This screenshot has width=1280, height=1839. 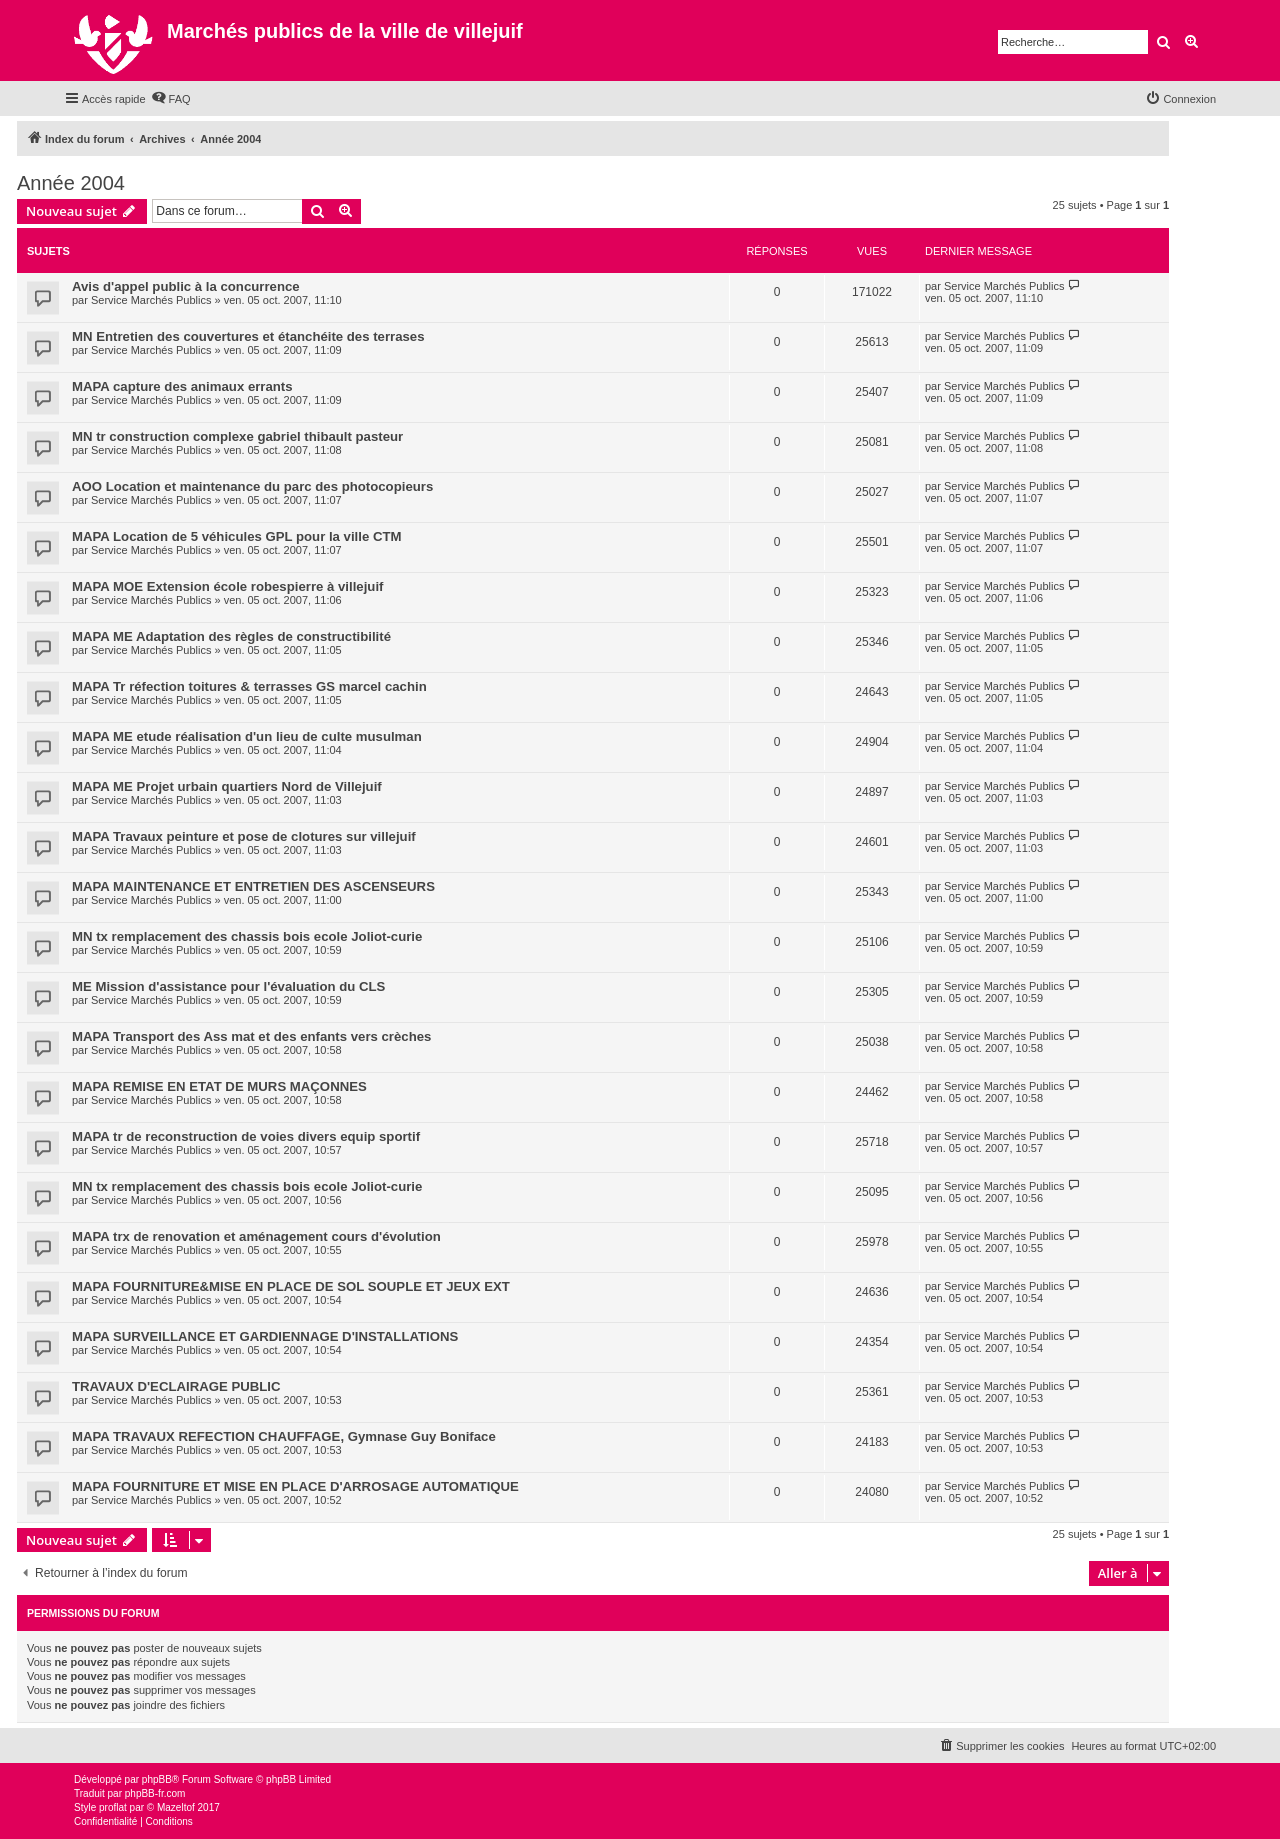 What do you see at coordinates (113, 1807) in the screenshot?
I see `proflat` at bounding box center [113, 1807].